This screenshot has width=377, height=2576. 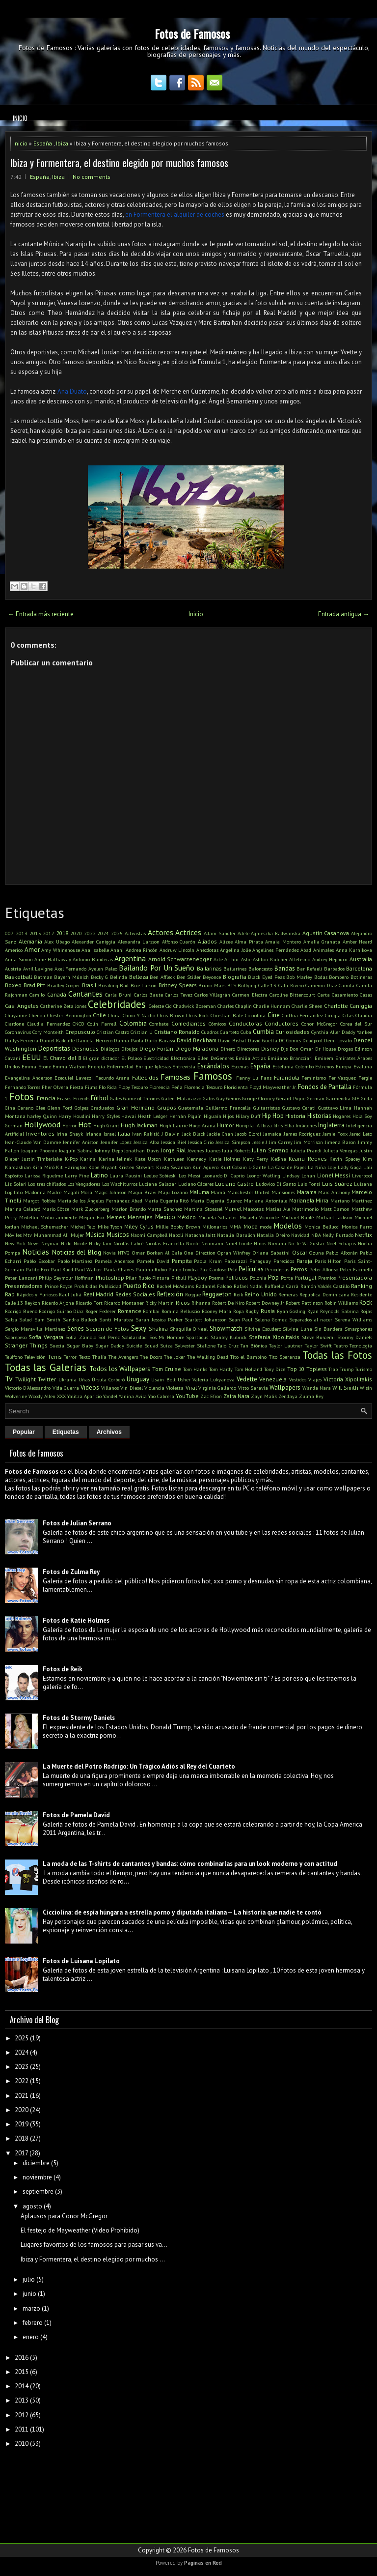 I want to click on Animales, so click(x=323, y=949).